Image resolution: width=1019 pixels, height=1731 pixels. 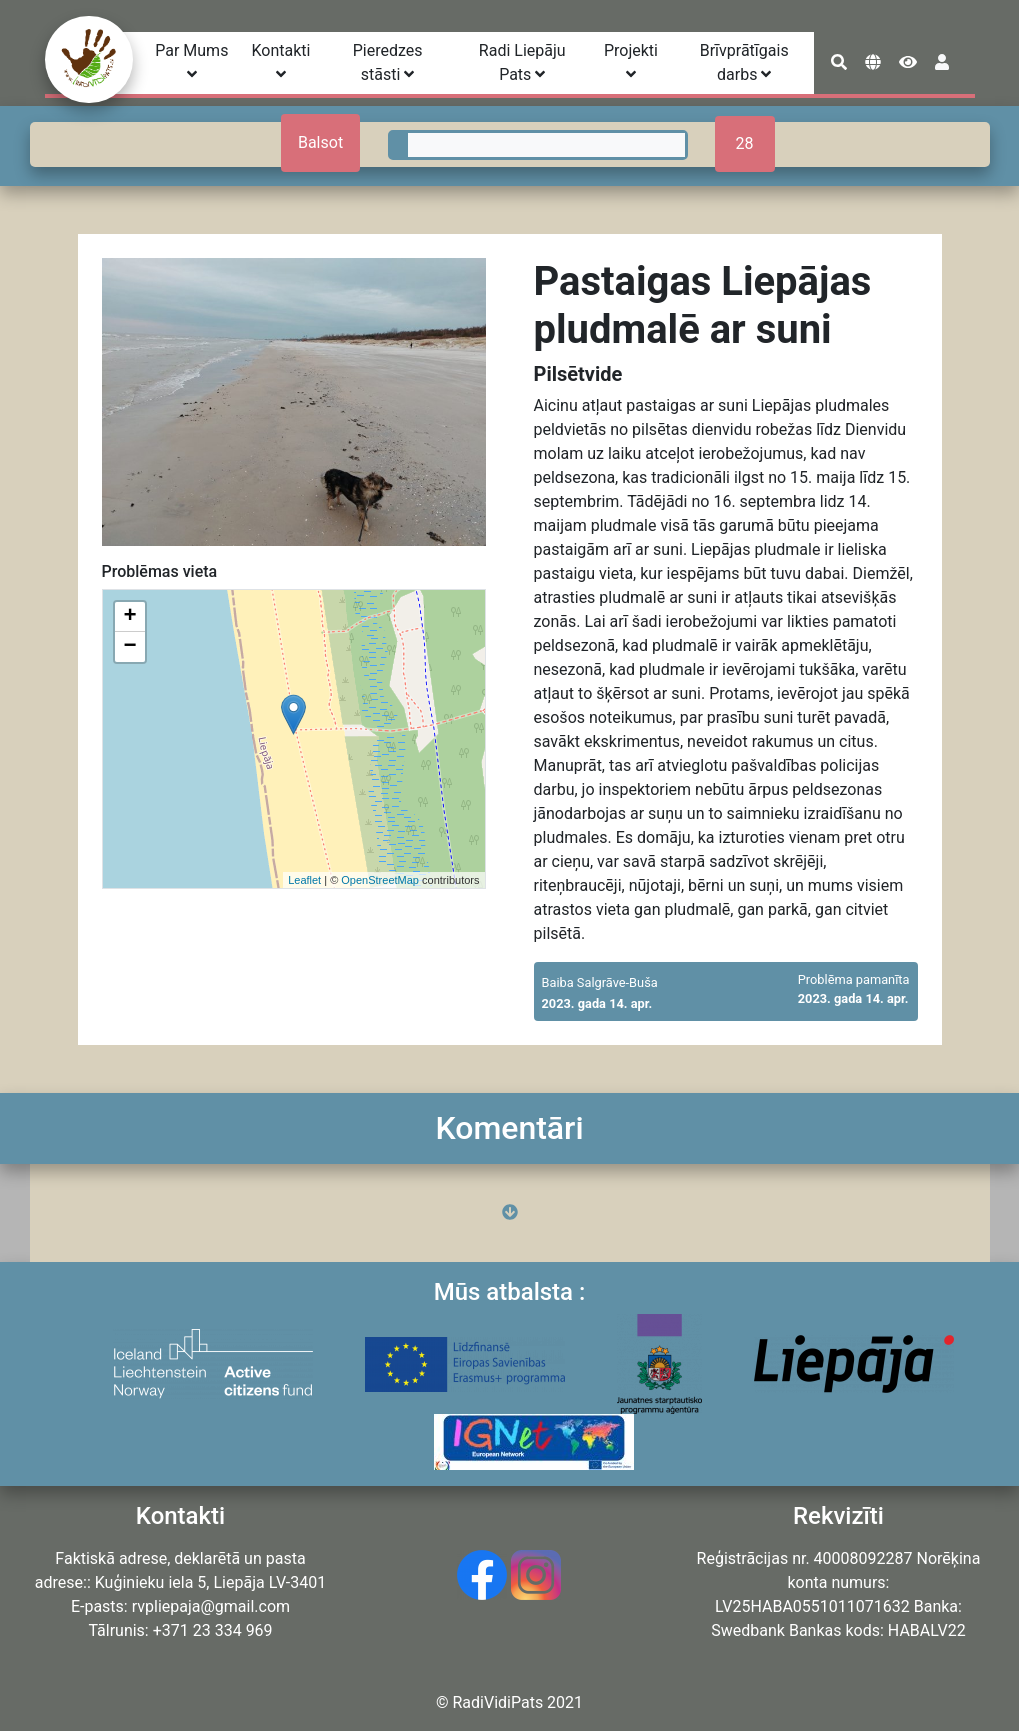 What do you see at coordinates (280, 61) in the screenshot?
I see `Kontakti` at bounding box center [280, 61].